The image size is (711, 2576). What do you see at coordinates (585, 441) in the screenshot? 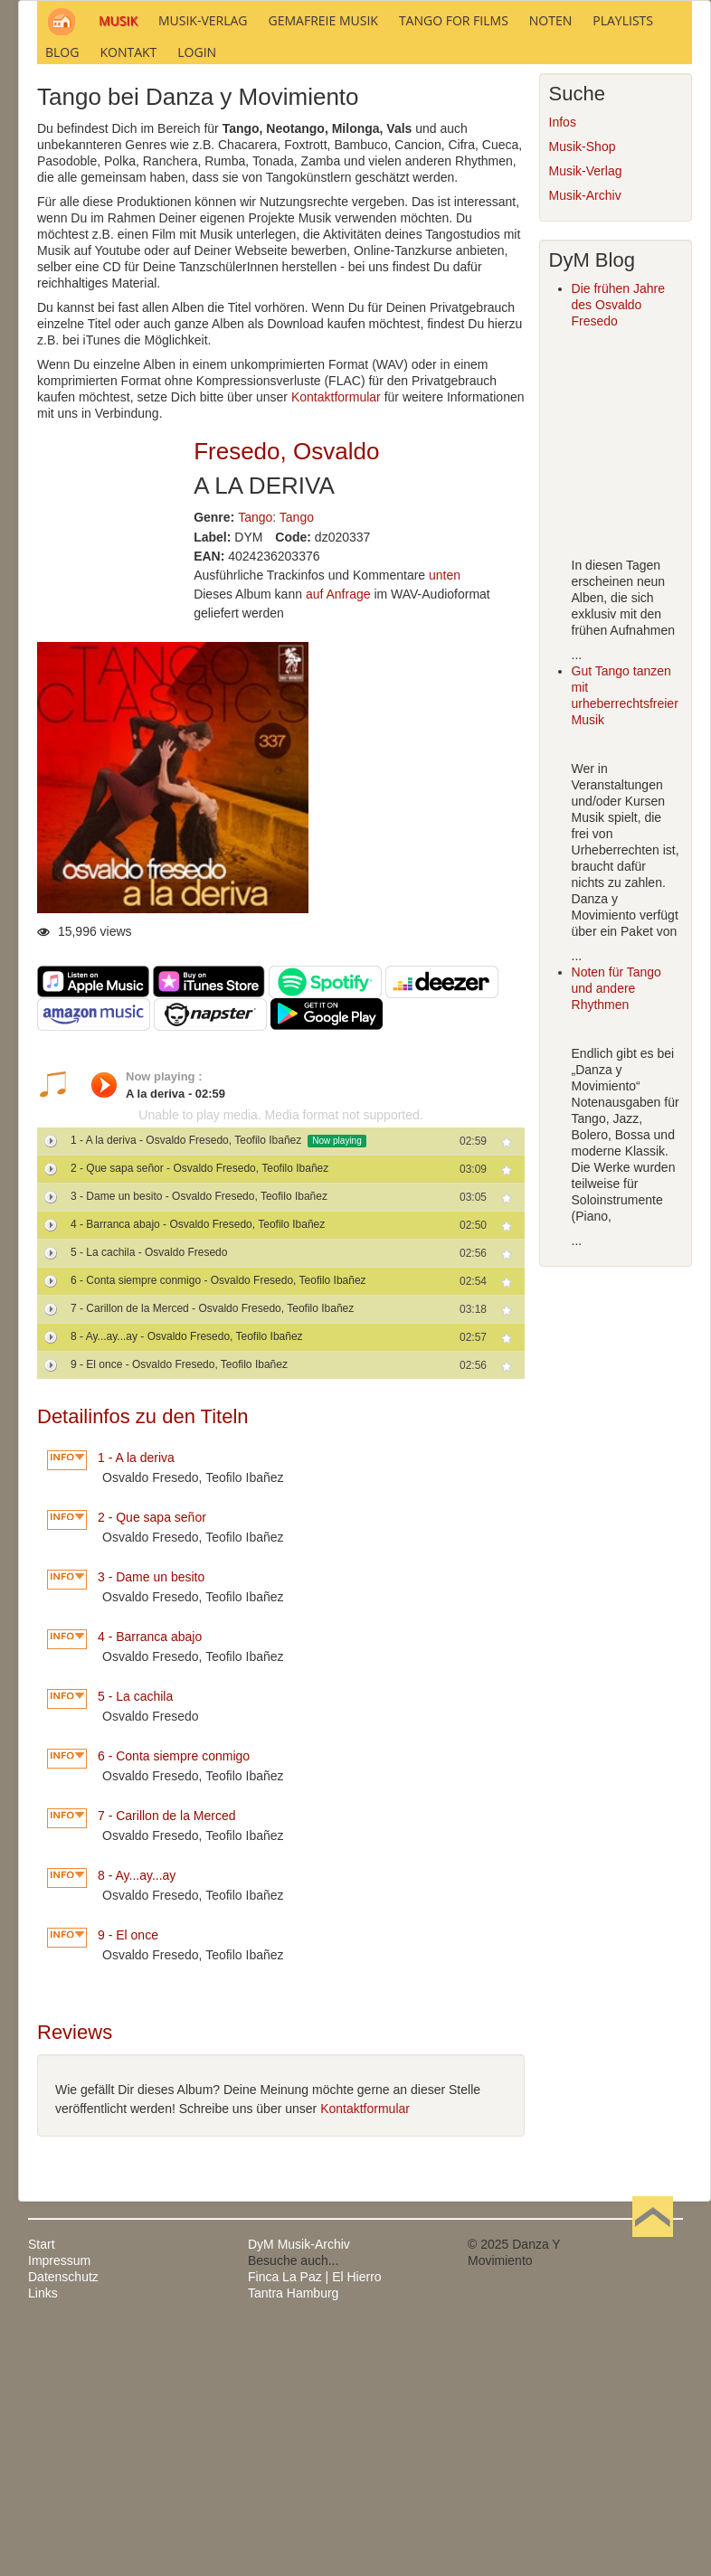
I see `Musik-Archiv` at bounding box center [585, 441].